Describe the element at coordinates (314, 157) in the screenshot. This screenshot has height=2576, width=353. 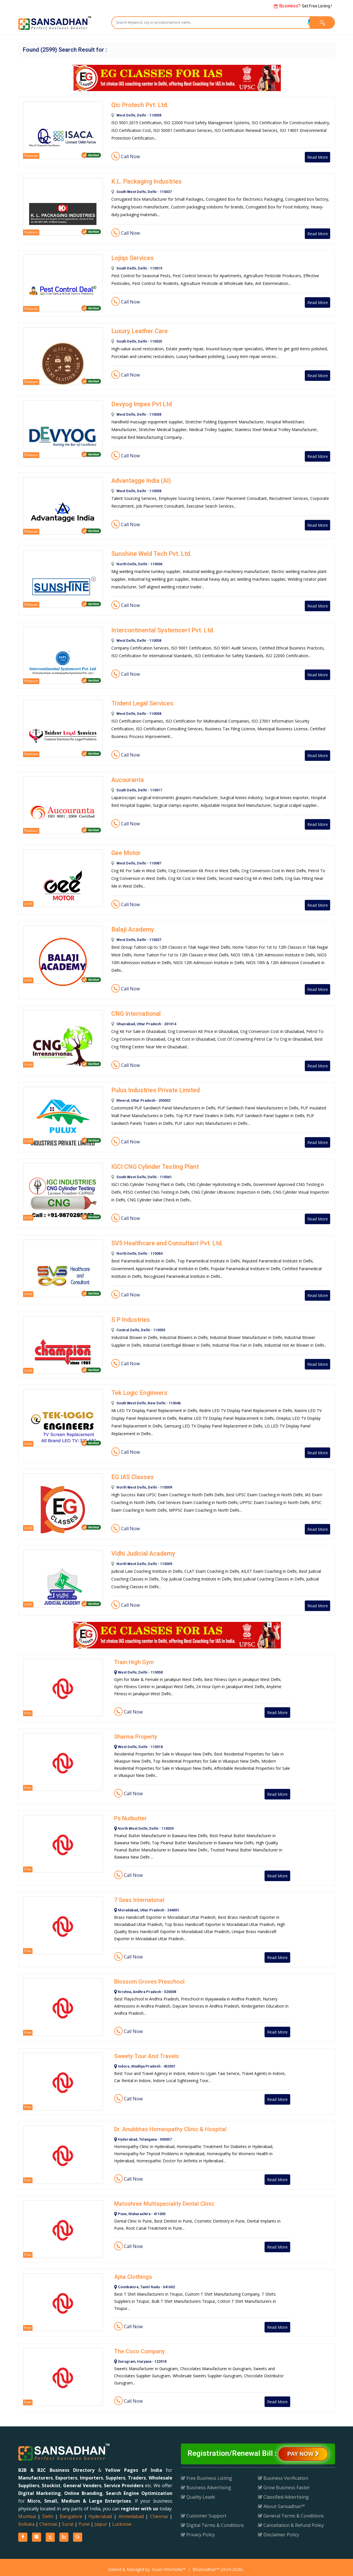
I see `Read More` at that location.